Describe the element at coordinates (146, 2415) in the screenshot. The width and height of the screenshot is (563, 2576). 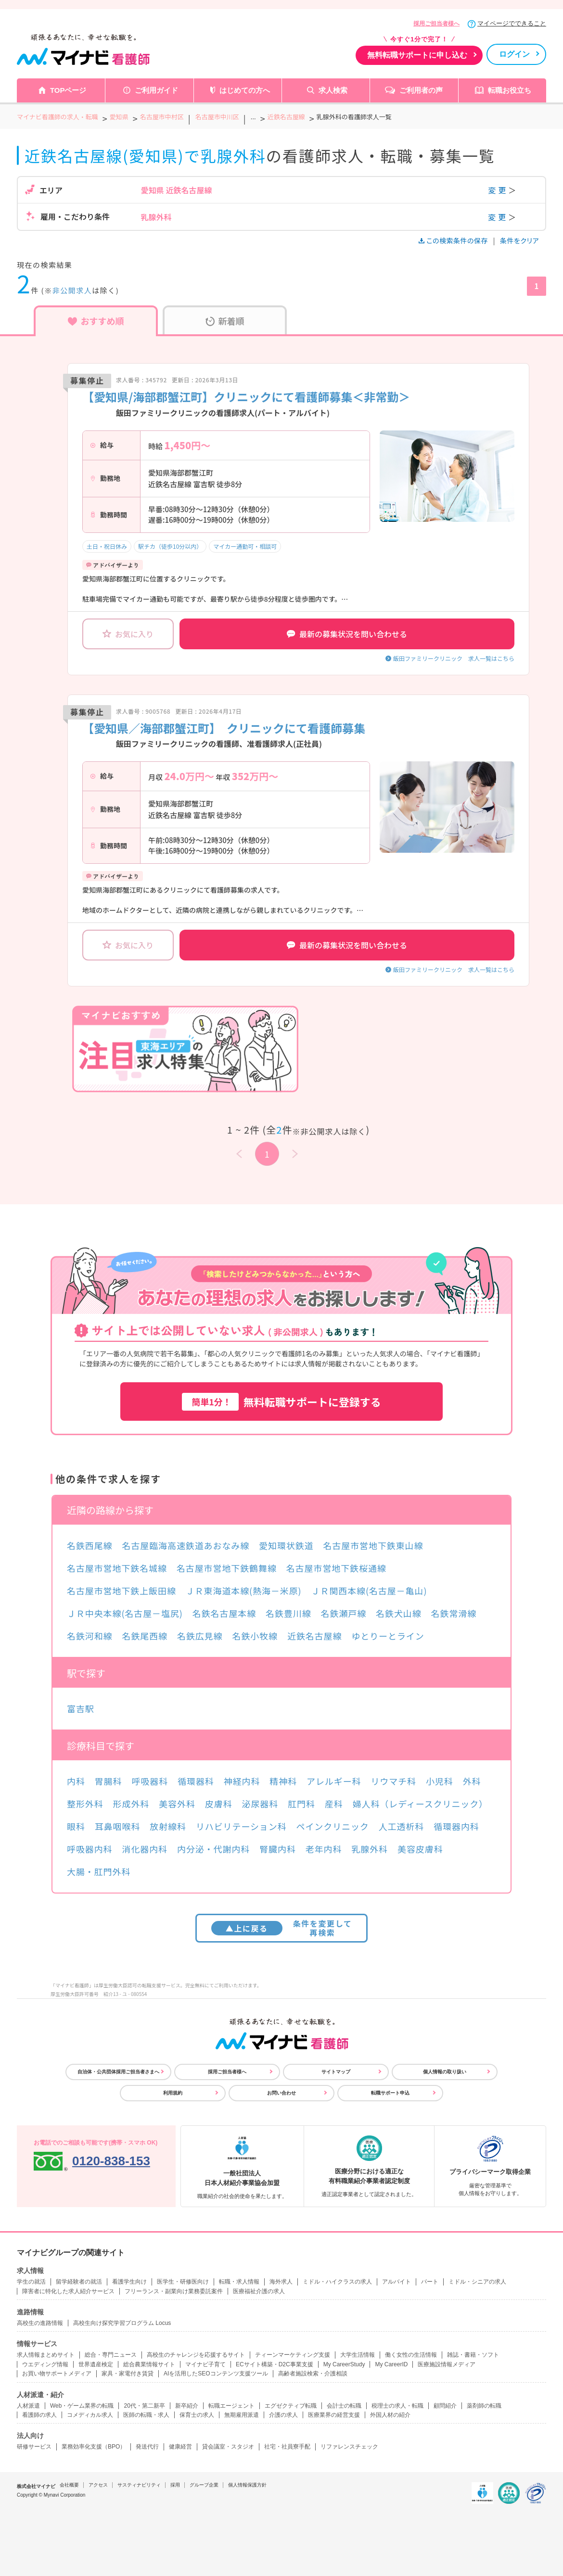
I see `医師の転職・求人` at that location.